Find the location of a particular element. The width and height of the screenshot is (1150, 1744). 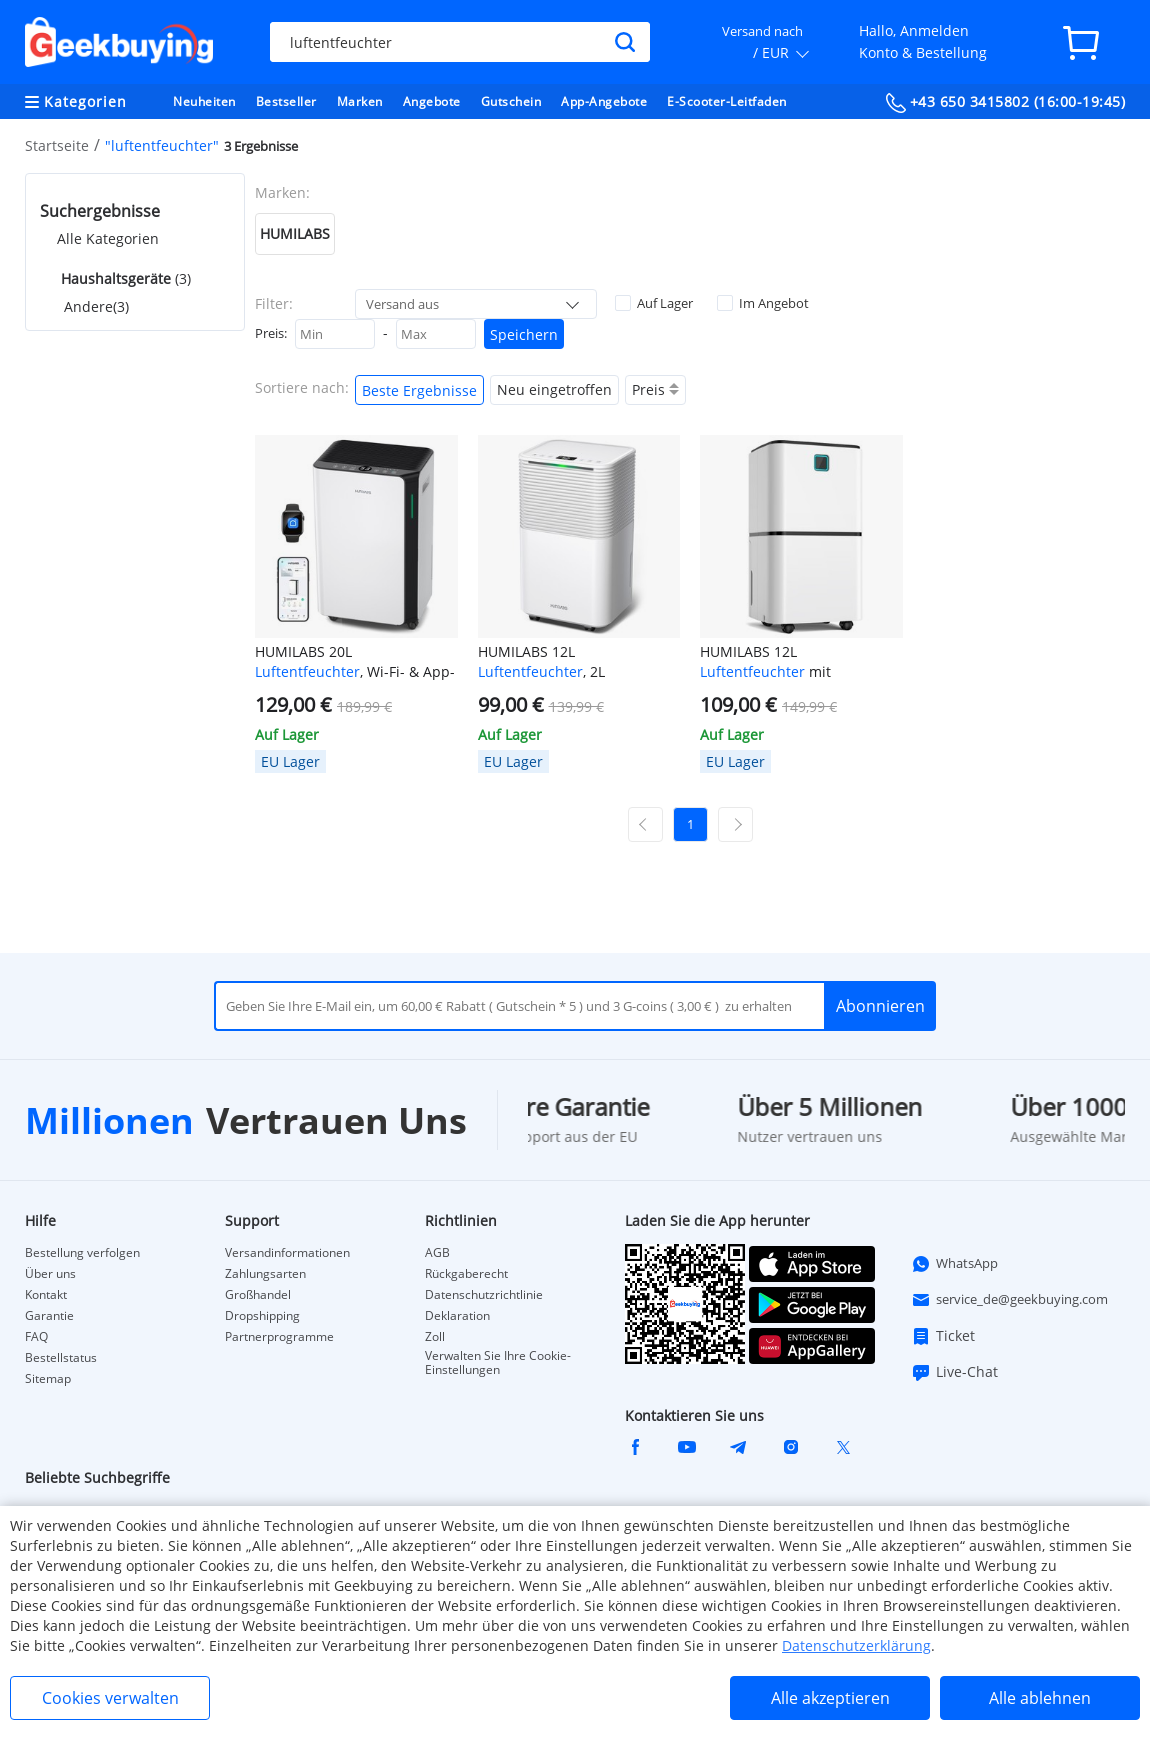

Deklaration is located at coordinates (457, 1316).